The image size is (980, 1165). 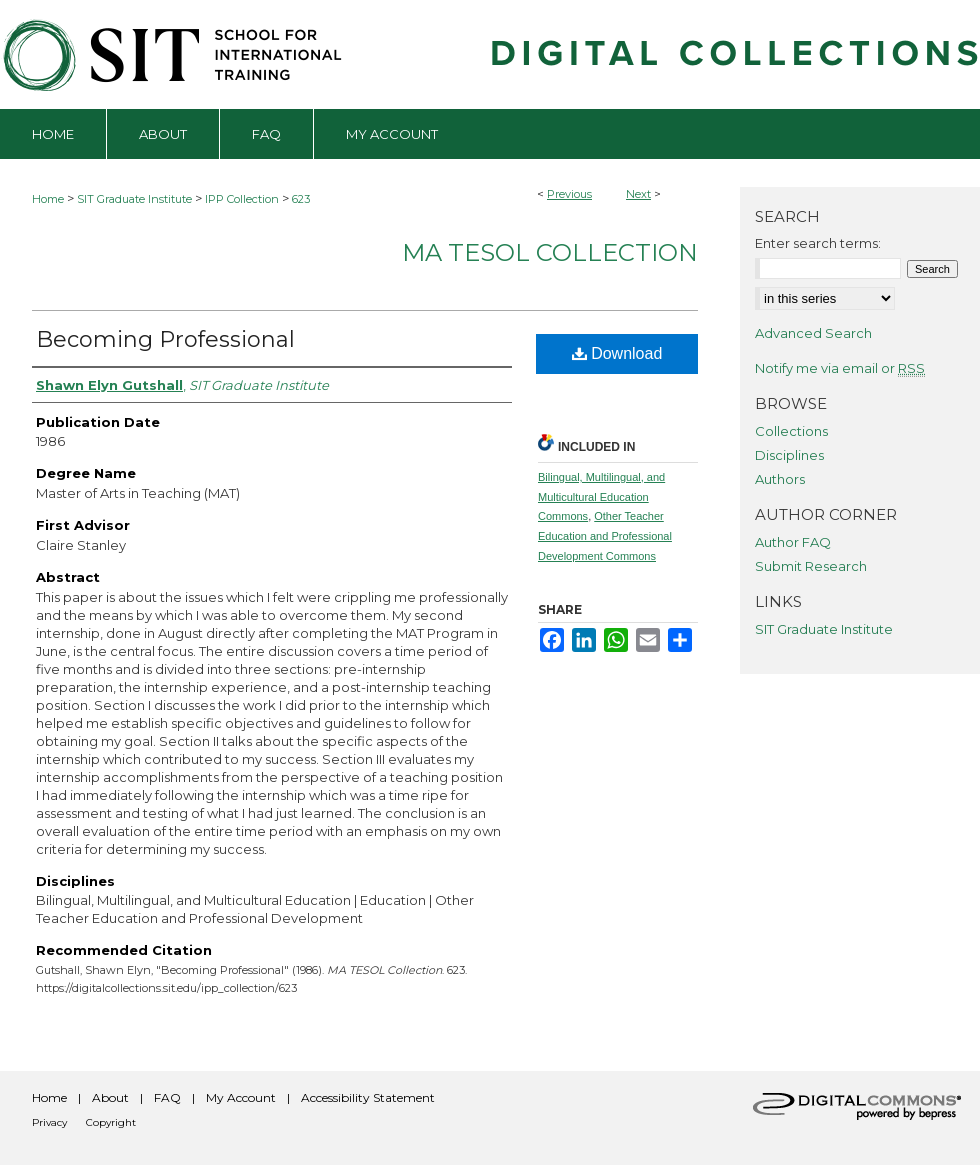 What do you see at coordinates (791, 431) in the screenshot?
I see `Collections` at bounding box center [791, 431].